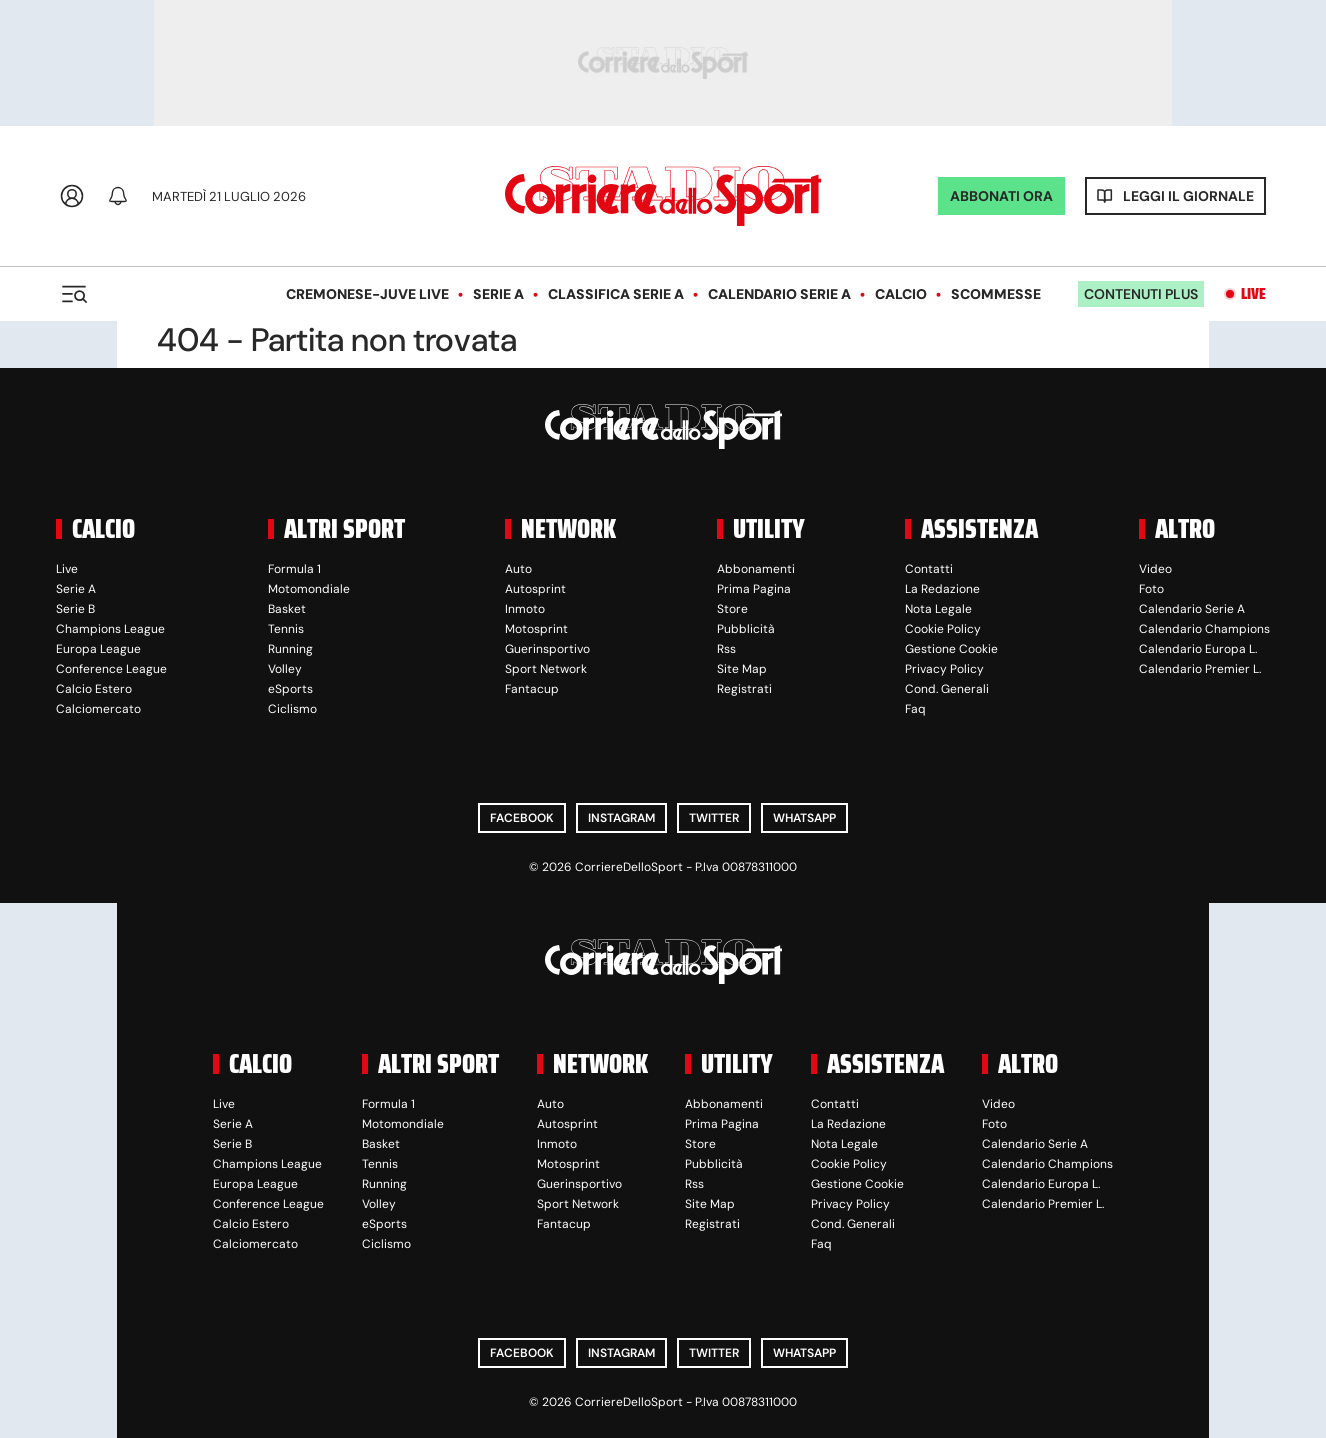  What do you see at coordinates (804, 818) in the screenshot?
I see `WhatsApp` at bounding box center [804, 818].